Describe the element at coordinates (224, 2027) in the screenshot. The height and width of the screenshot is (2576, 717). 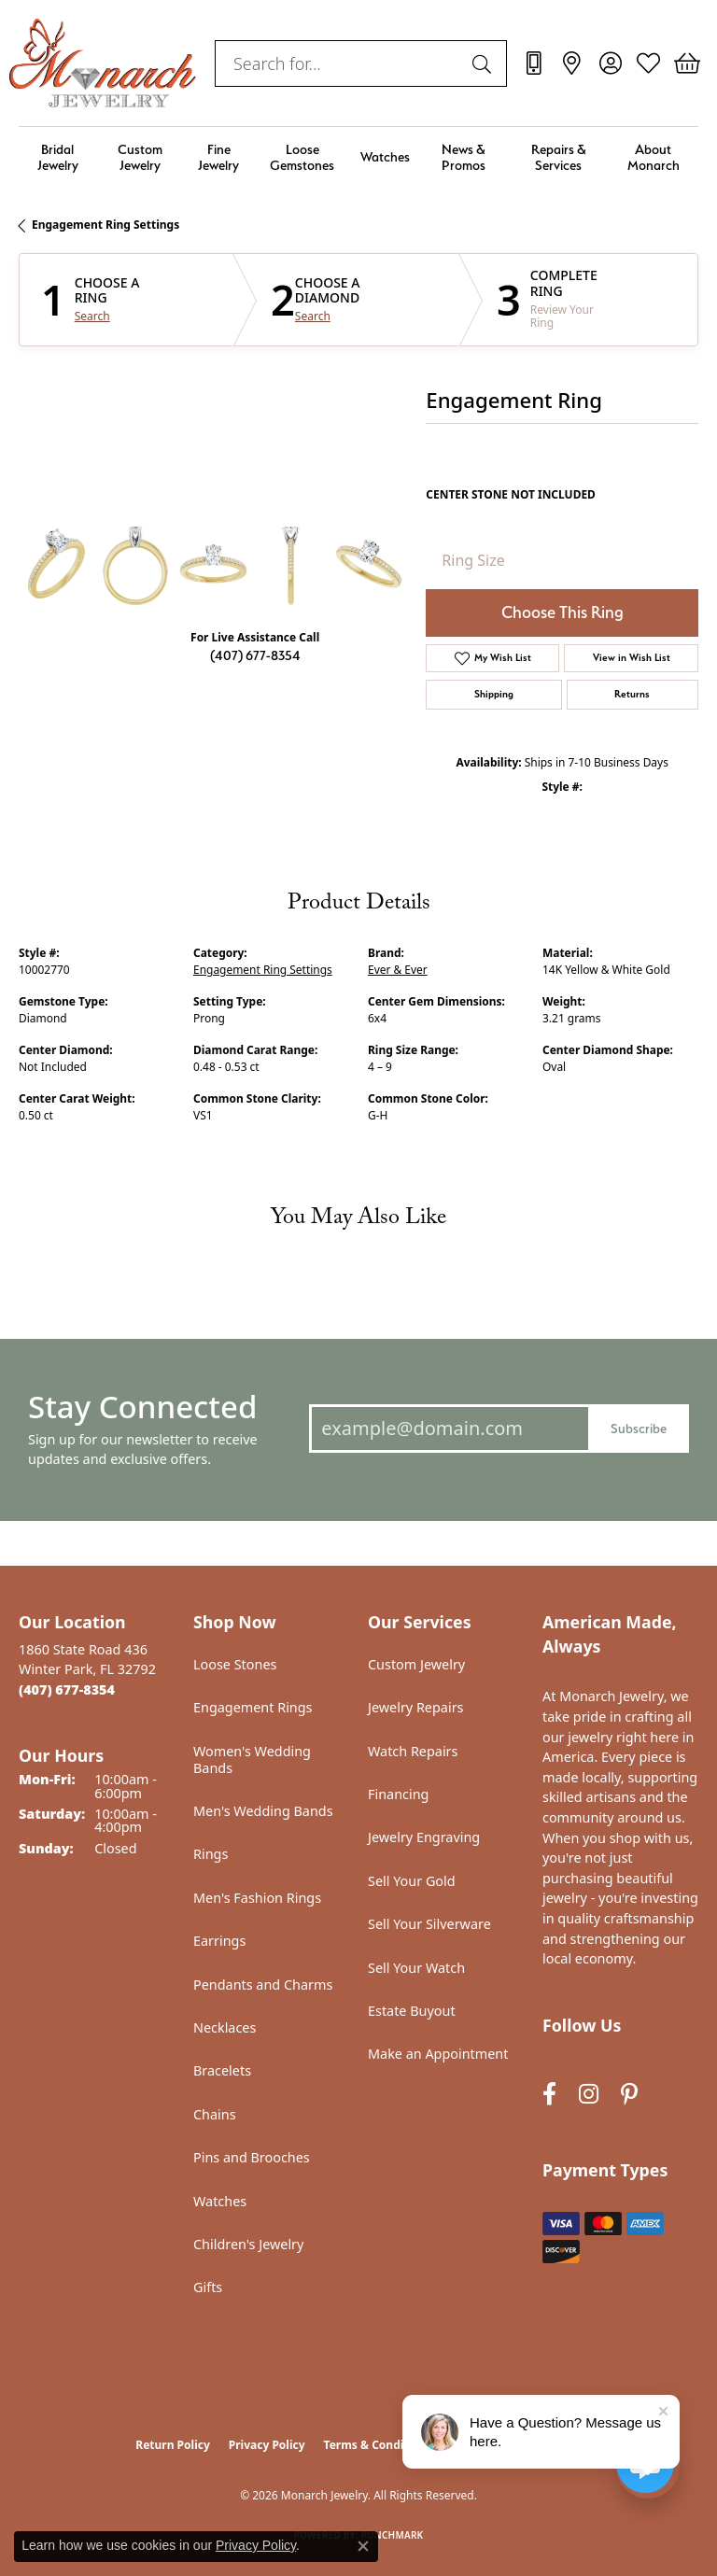
I see `Necklaces [menuitem]` at that location.